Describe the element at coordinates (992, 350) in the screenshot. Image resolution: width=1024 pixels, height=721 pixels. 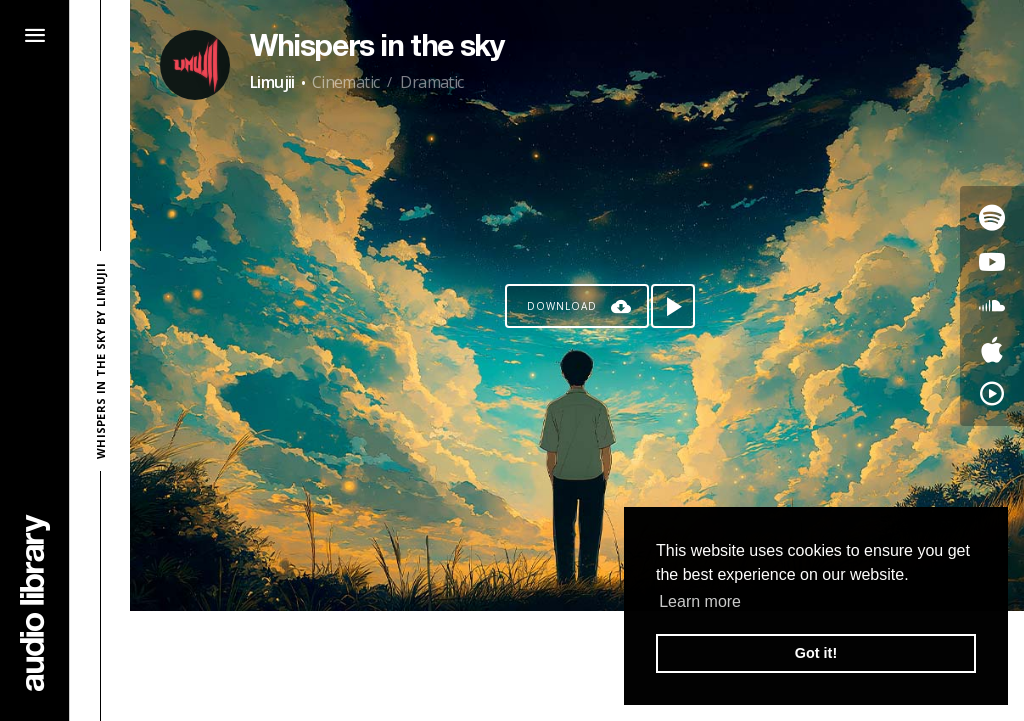
I see `[Go to Apple's song]` at that location.